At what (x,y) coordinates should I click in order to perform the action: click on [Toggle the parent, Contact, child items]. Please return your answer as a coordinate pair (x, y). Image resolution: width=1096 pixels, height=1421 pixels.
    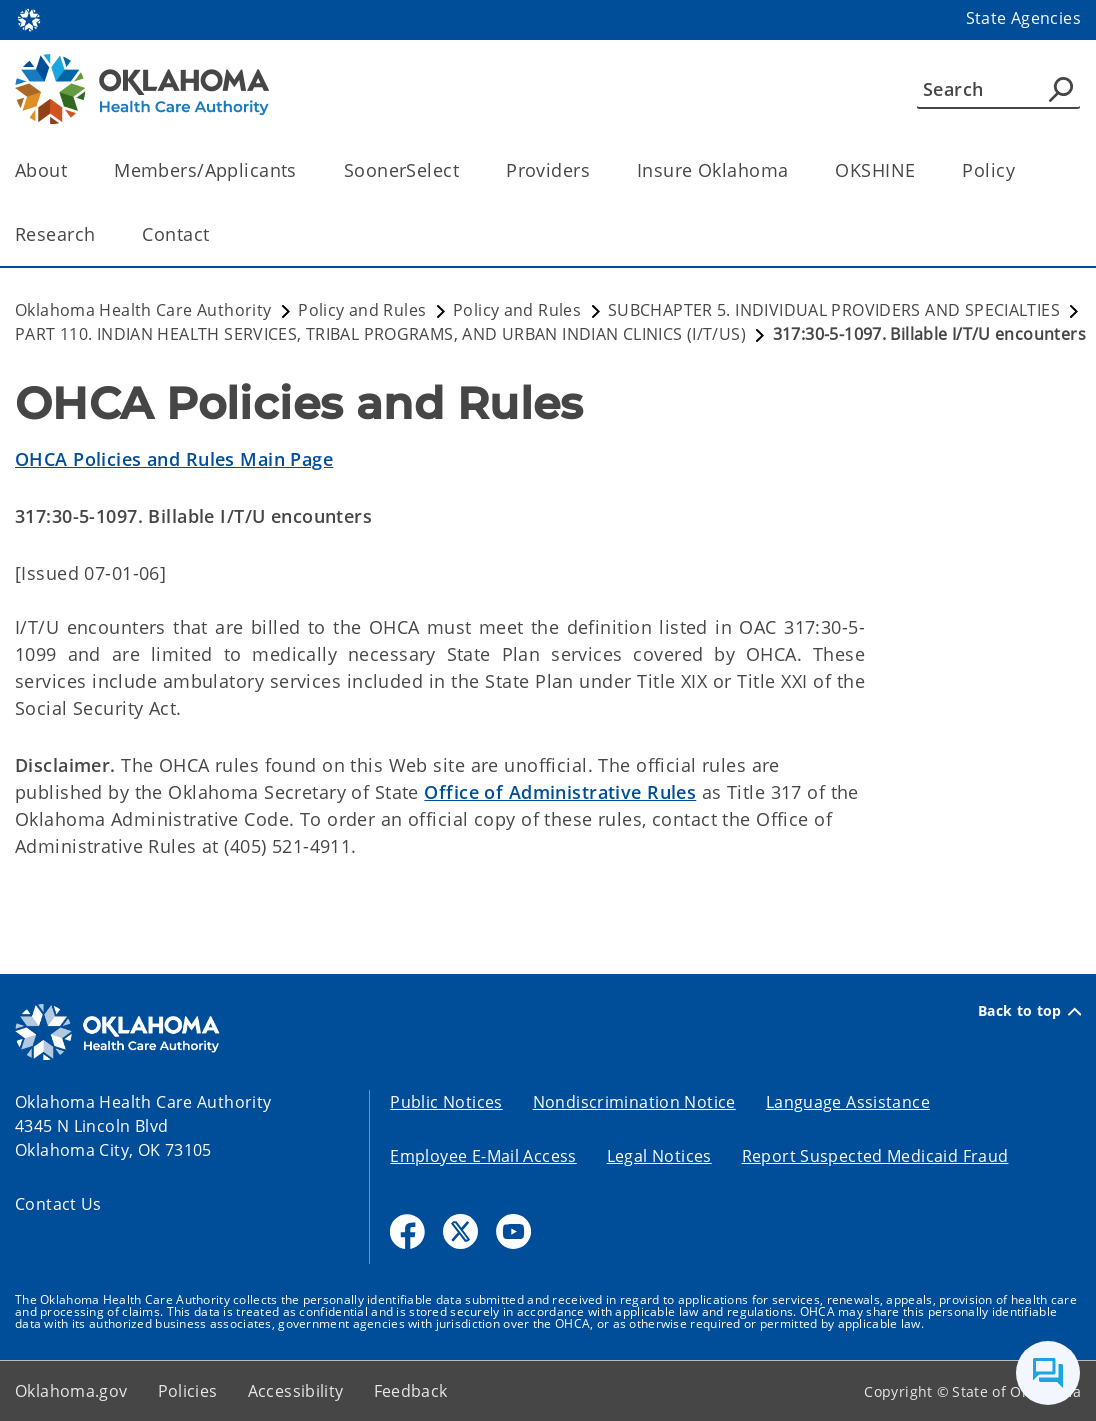
    Looking at the image, I should click on (215, 234).